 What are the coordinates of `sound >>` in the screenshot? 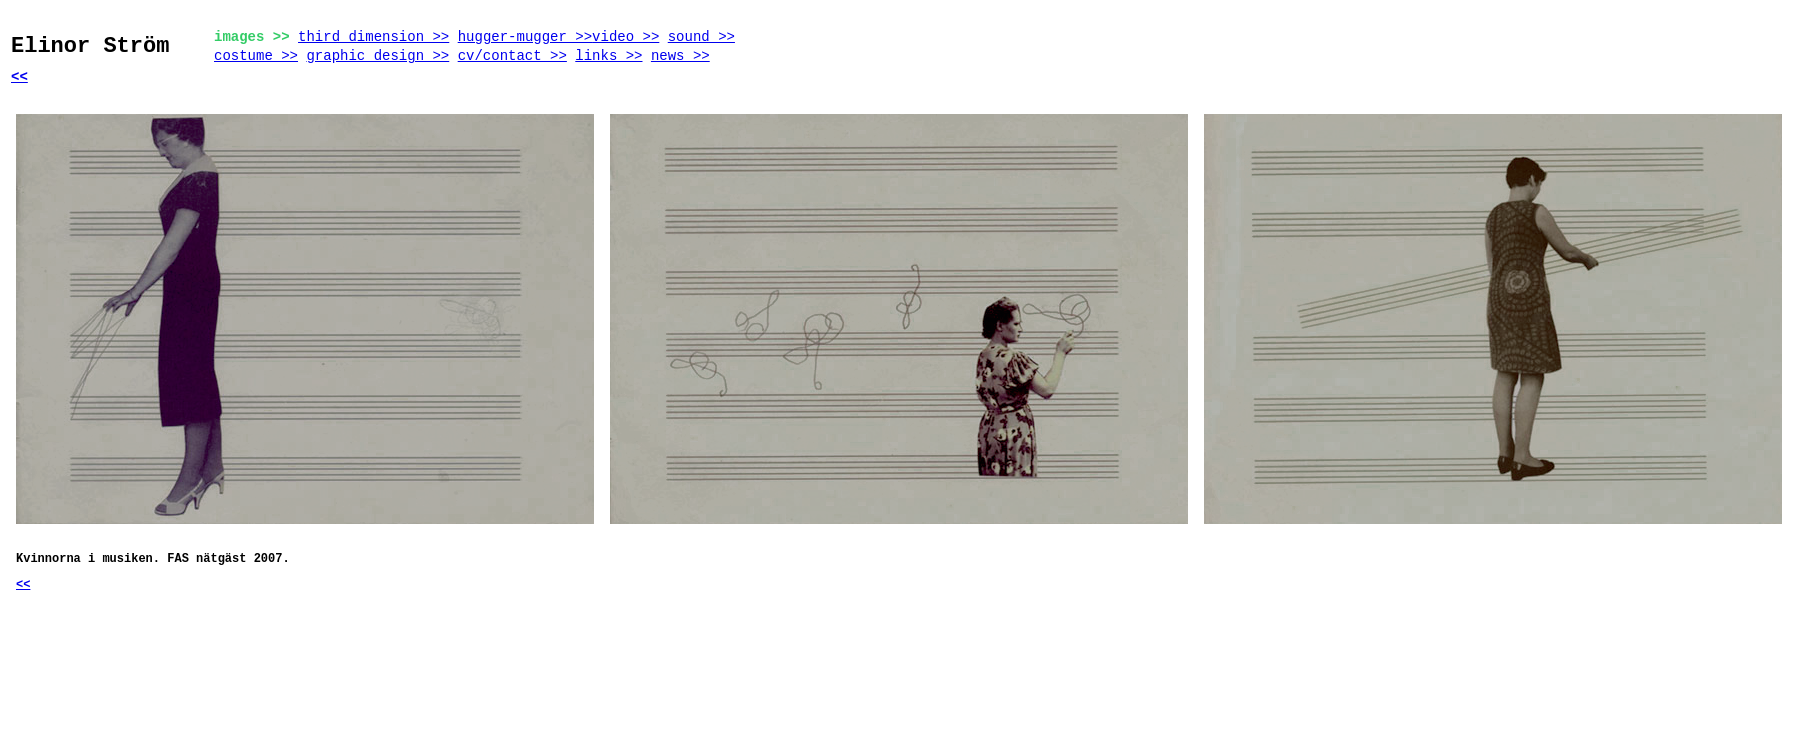 It's located at (701, 37).